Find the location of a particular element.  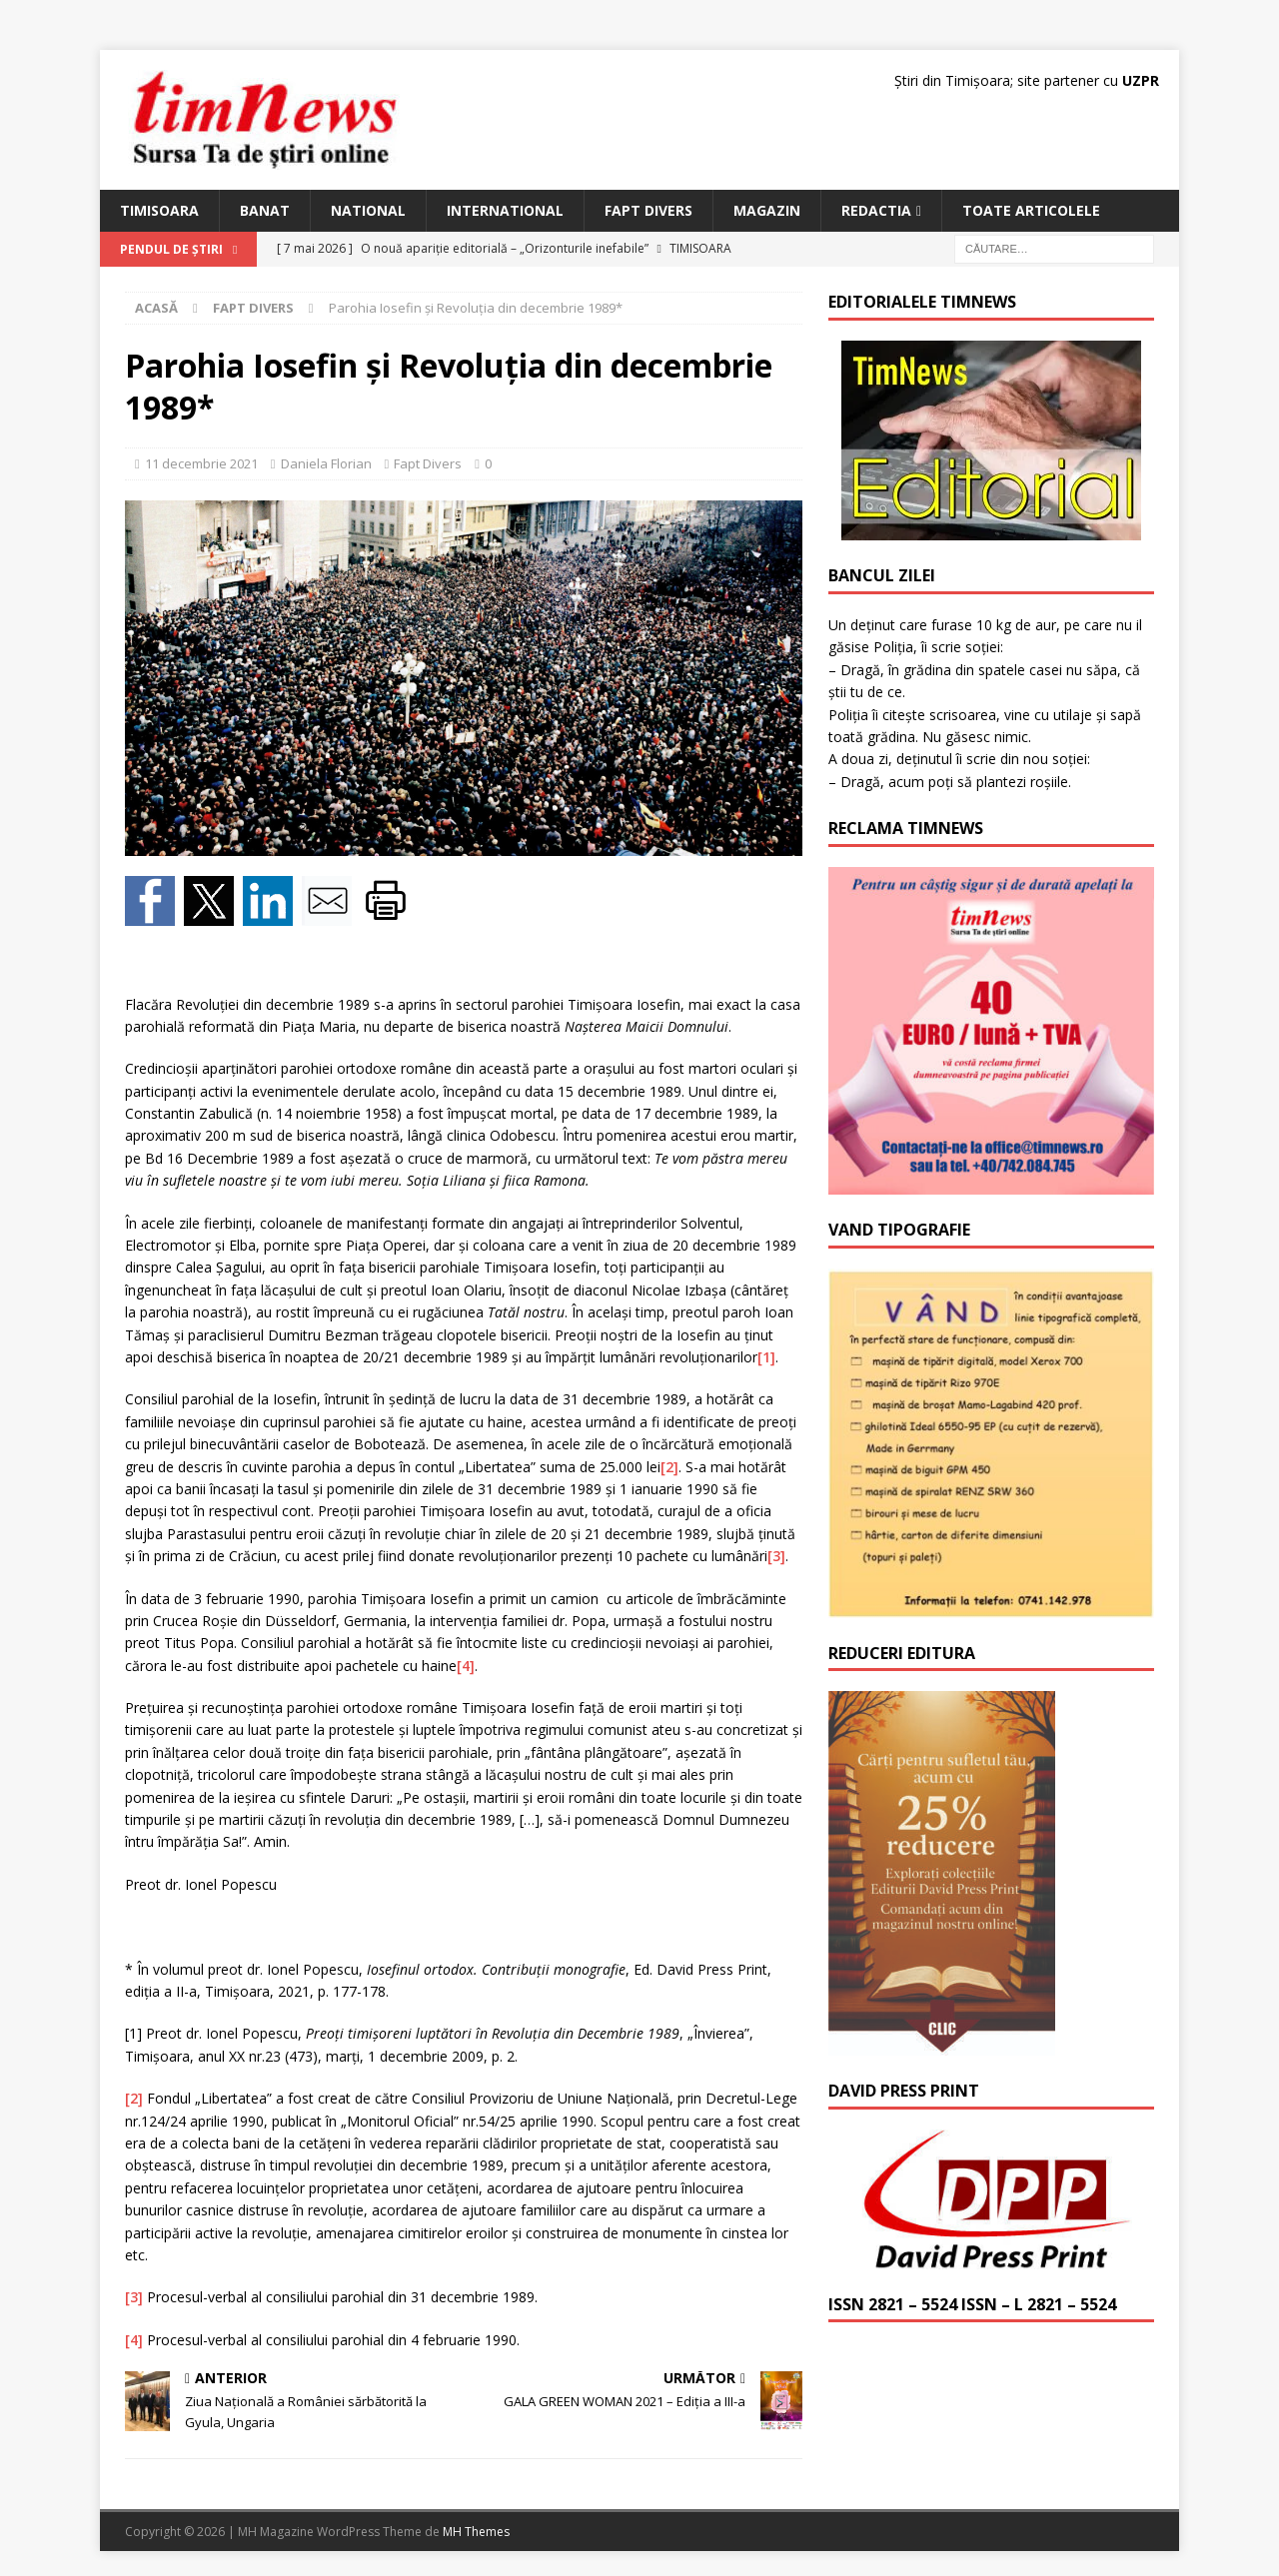

National is located at coordinates (368, 210).